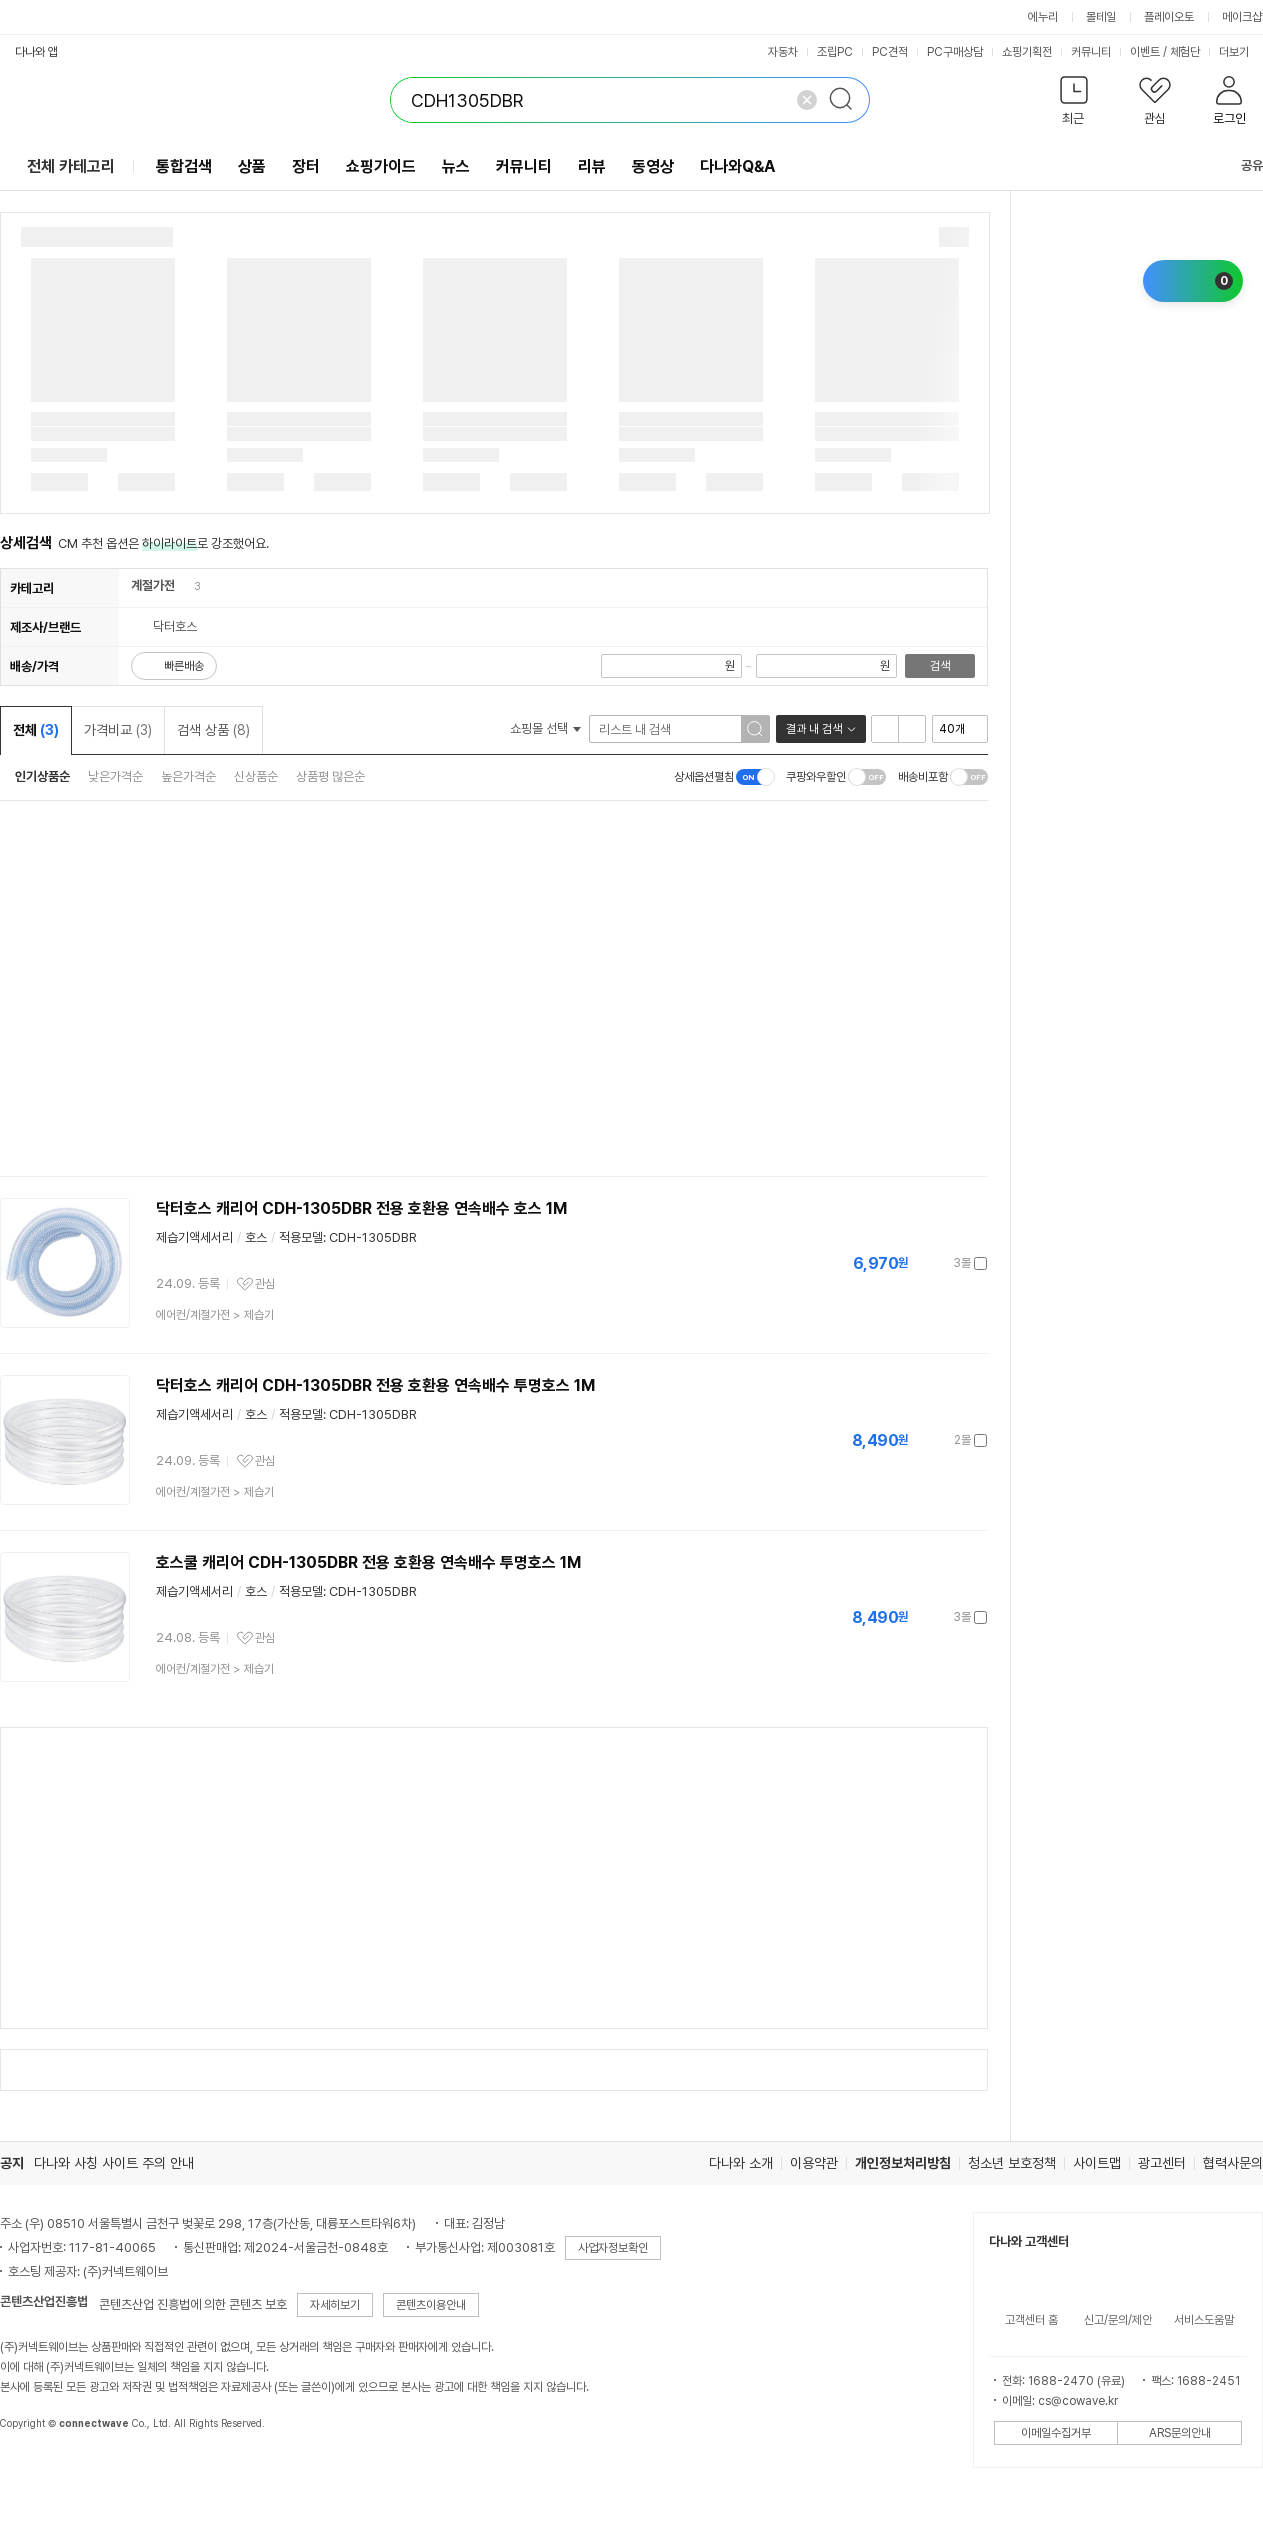  What do you see at coordinates (1056, 2433) in the screenshot?
I see `이메일수집거부 [button]` at bounding box center [1056, 2433].